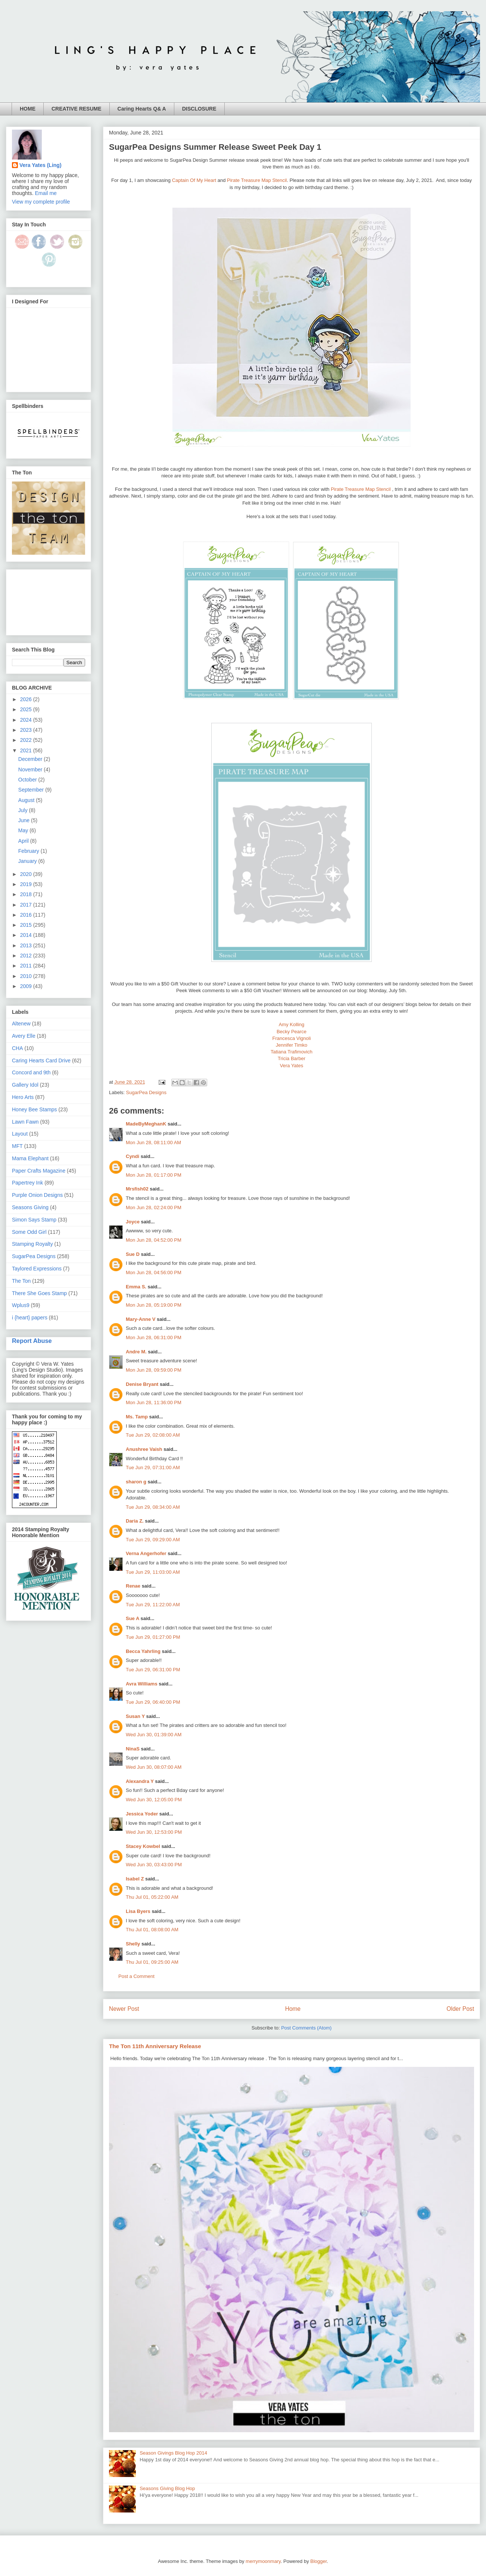  I want to click on Shelly, so click(133, 1944).